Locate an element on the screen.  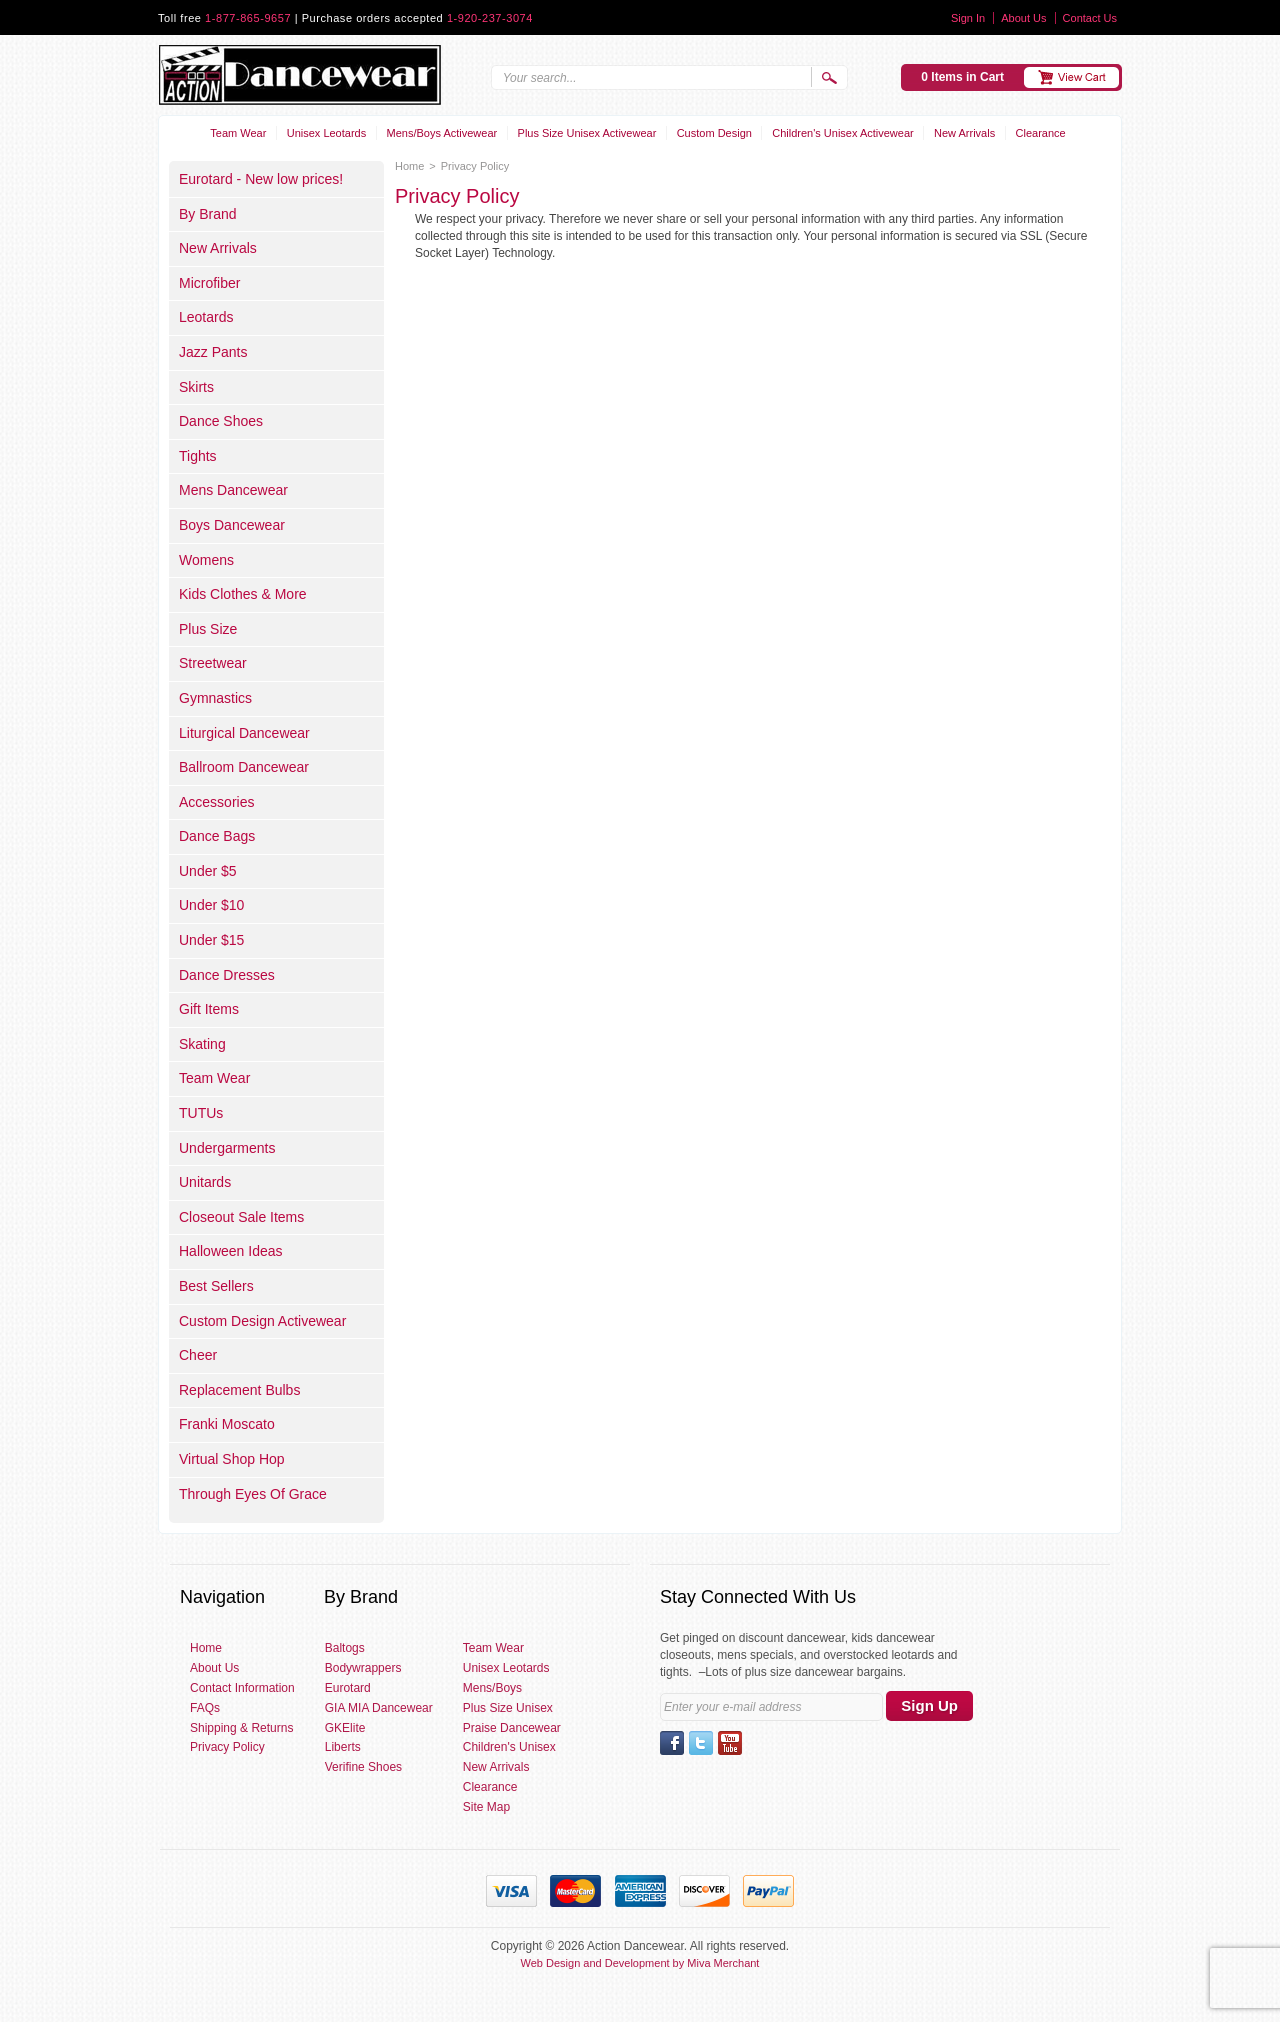
Streetwear is located at coordinates (213, 663).